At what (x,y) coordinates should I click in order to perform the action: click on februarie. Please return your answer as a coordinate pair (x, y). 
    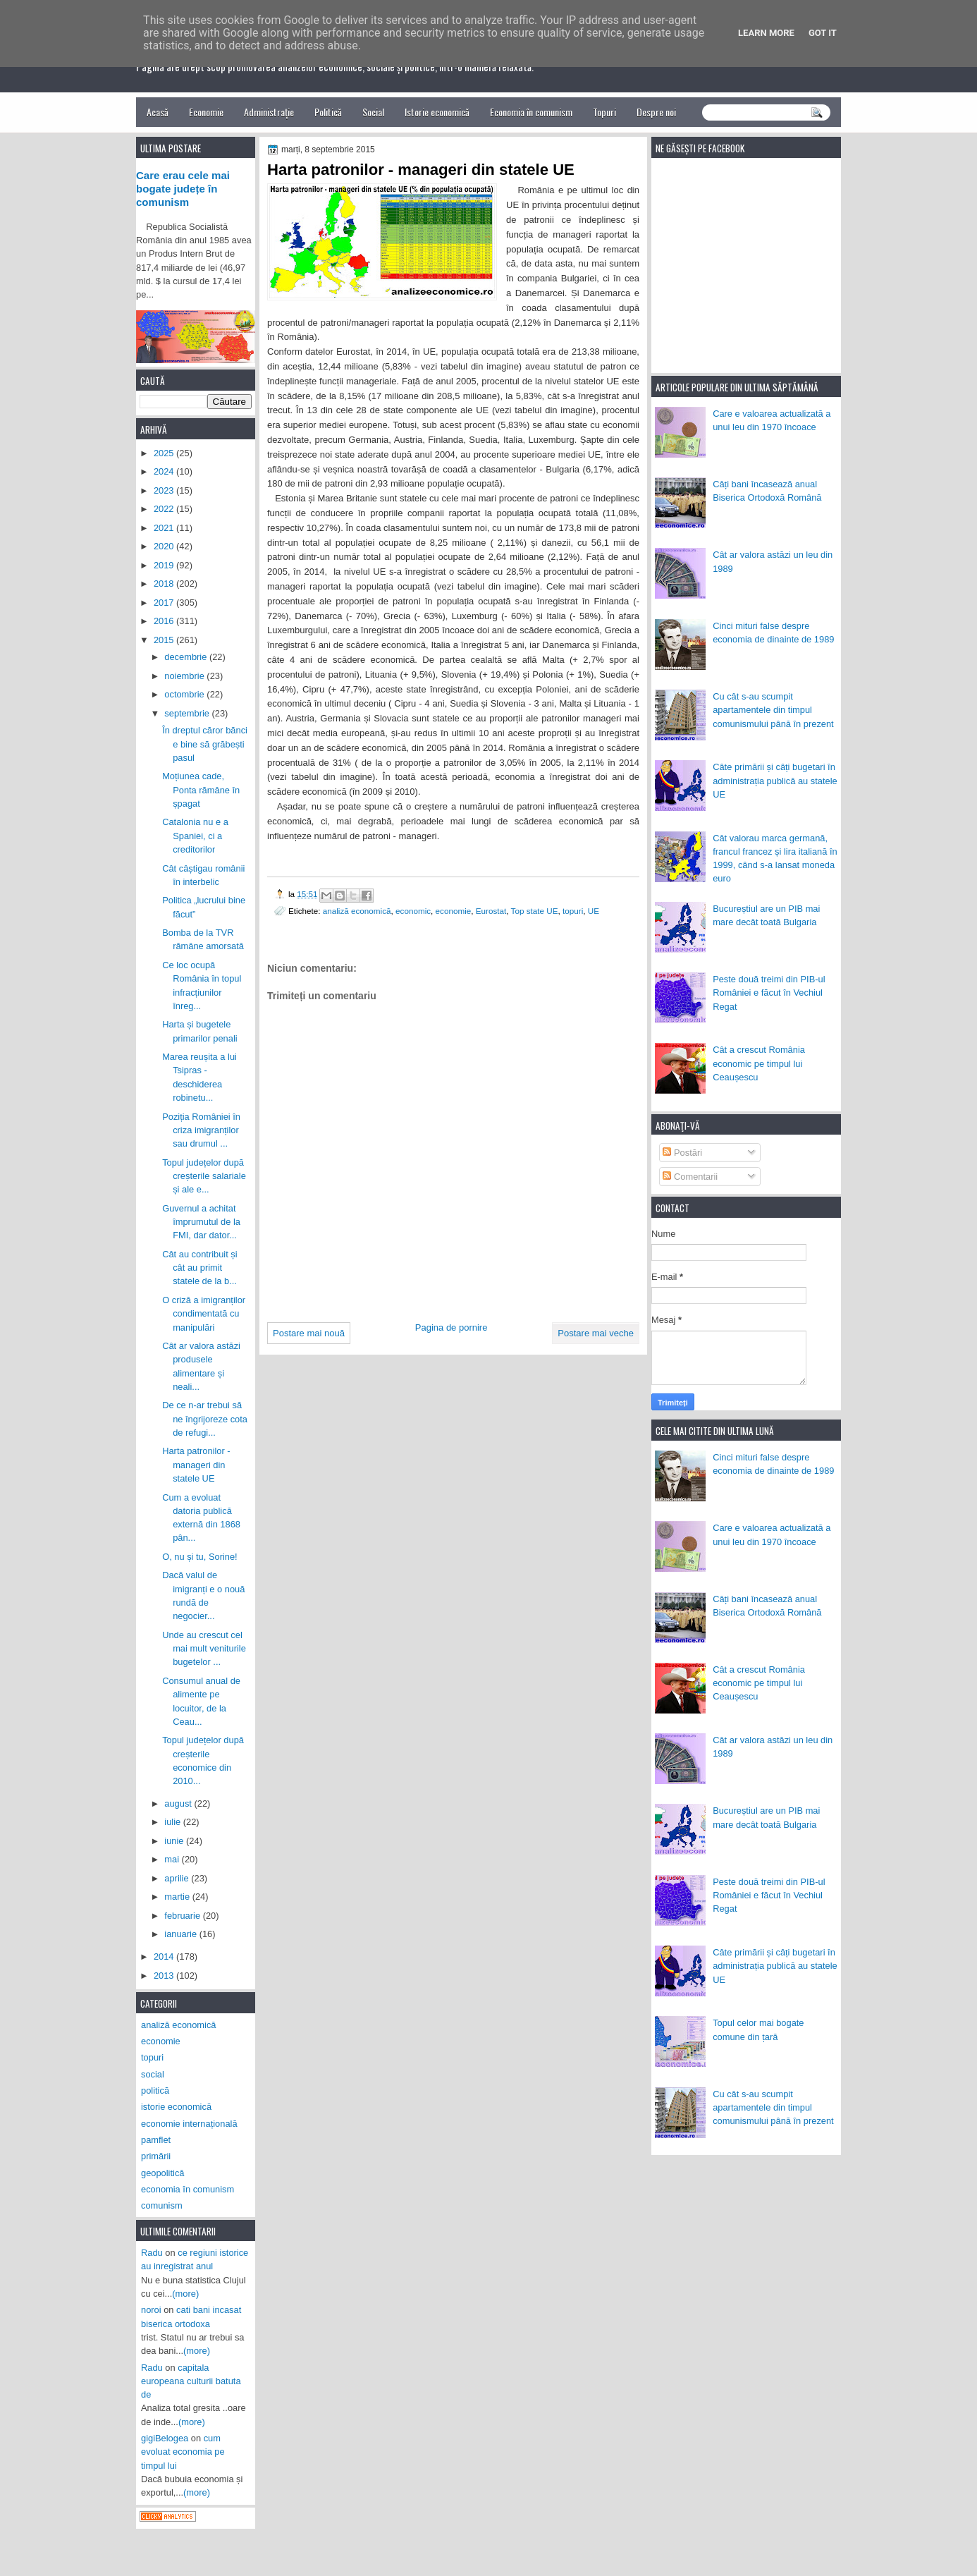
    Looking at the image, I should click on (183, 1915).